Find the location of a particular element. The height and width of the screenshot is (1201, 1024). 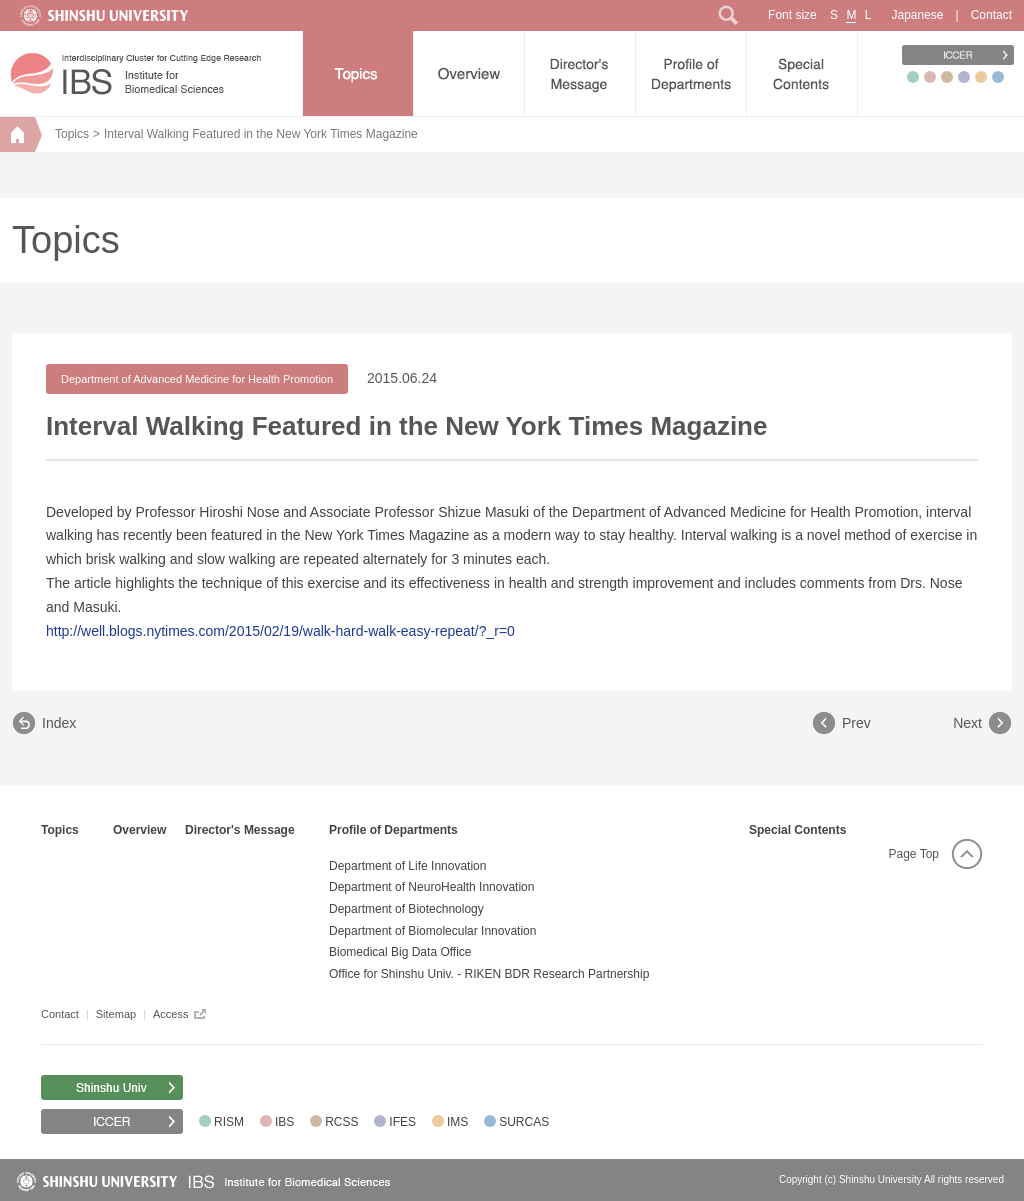

IMS is located at coordinates (457, 1122).